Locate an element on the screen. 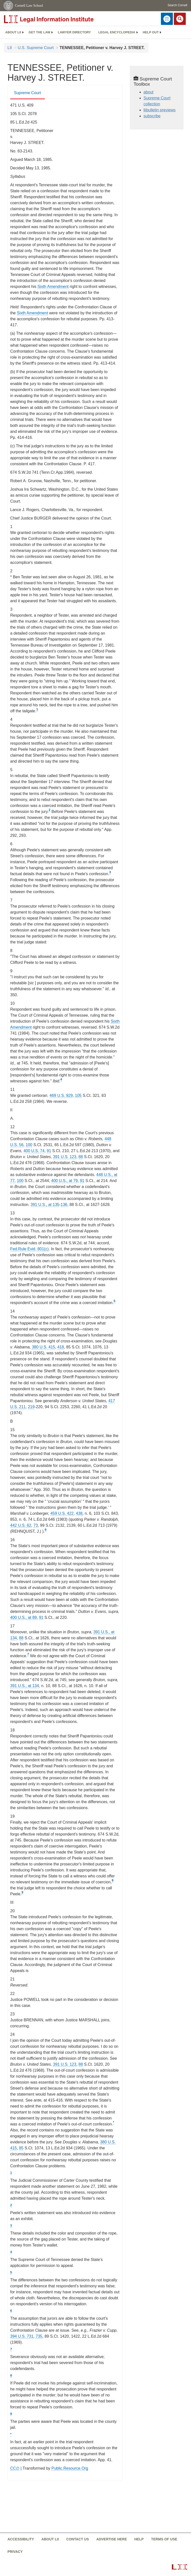  400 U.S., at 89 [400 U.S., at 89 from] is located at coordinates (23, 1617).